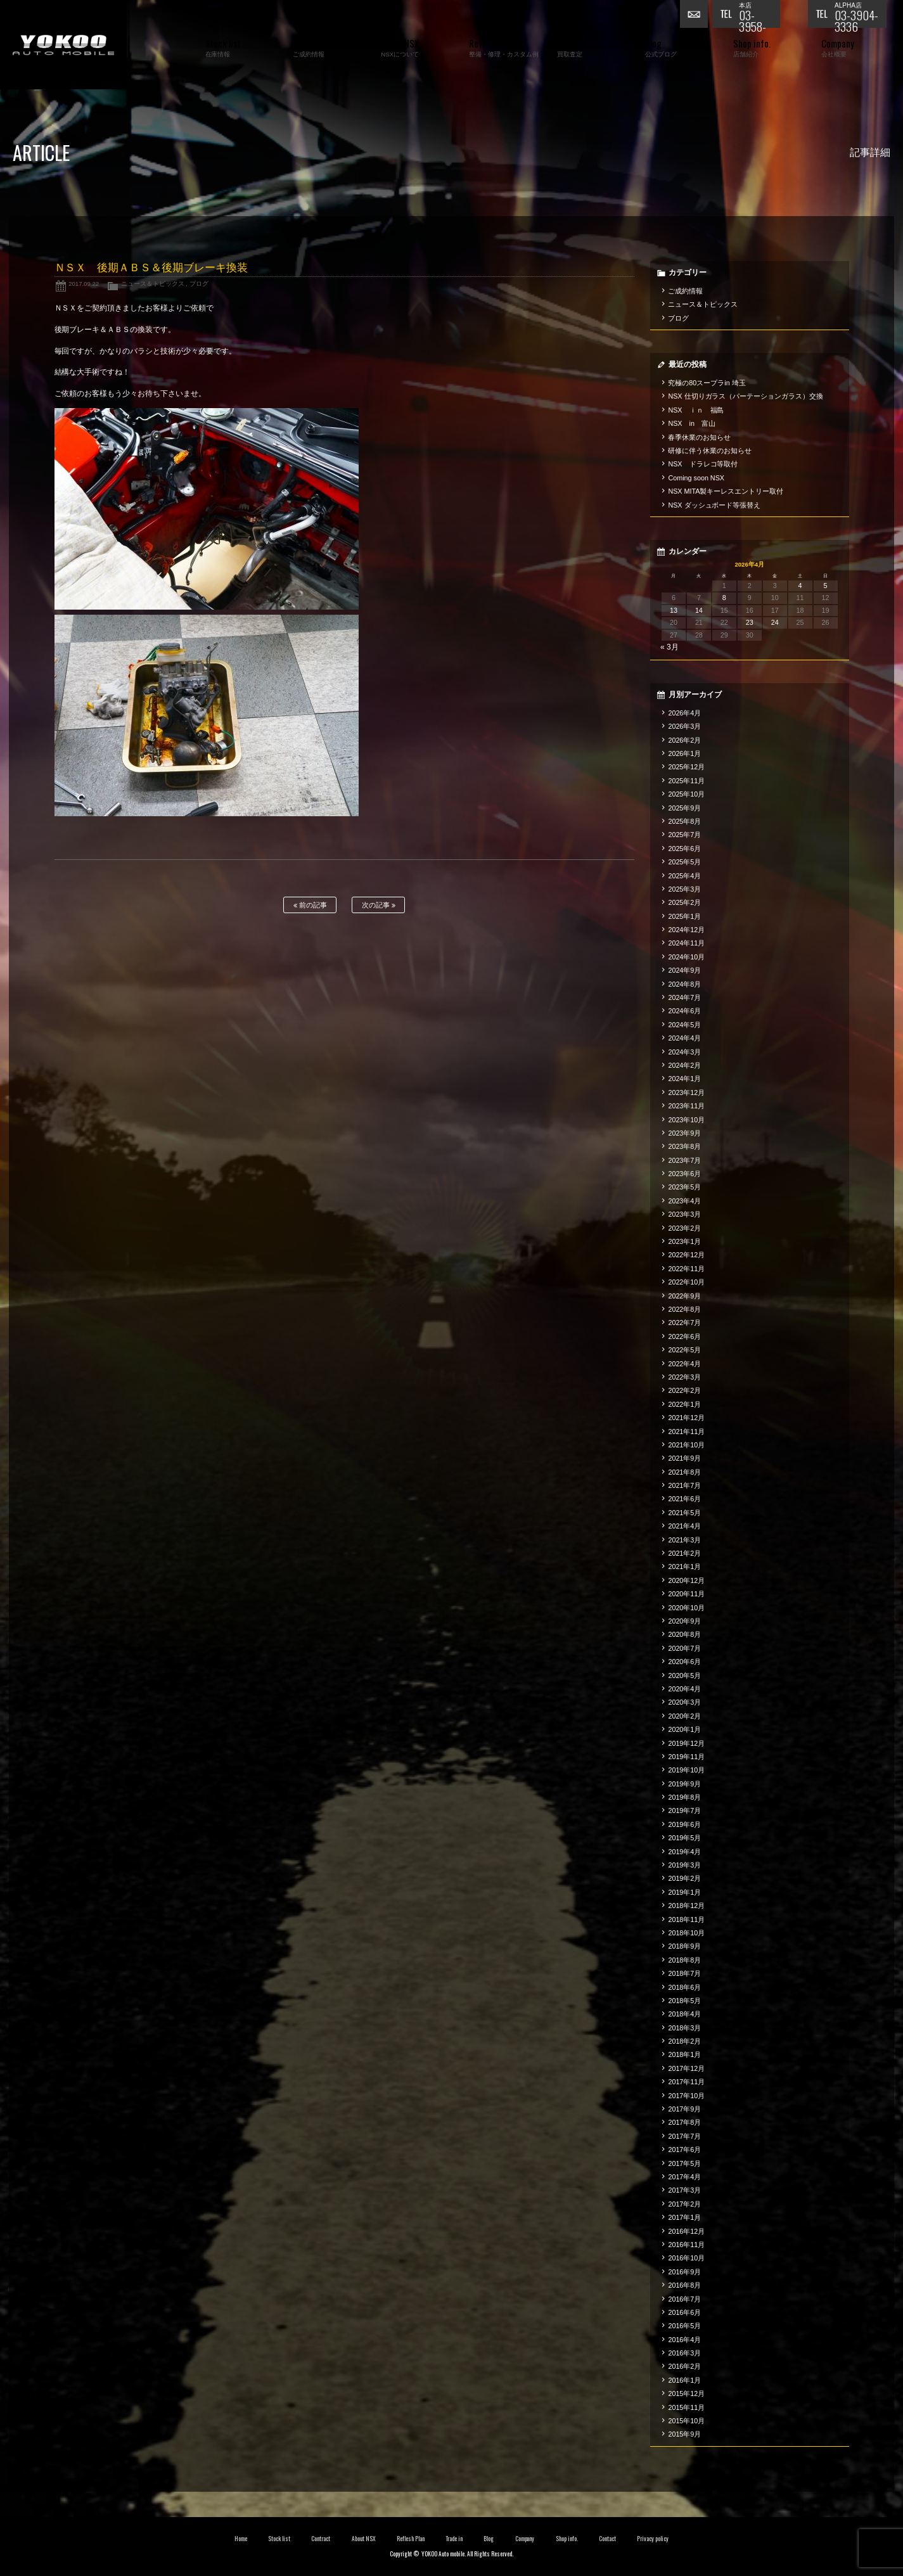 The height and width of the screenshot is (2576, 903). Describe the element at coordinates (684, 1960) in the screenshot. I see `2018年8月` at that location.